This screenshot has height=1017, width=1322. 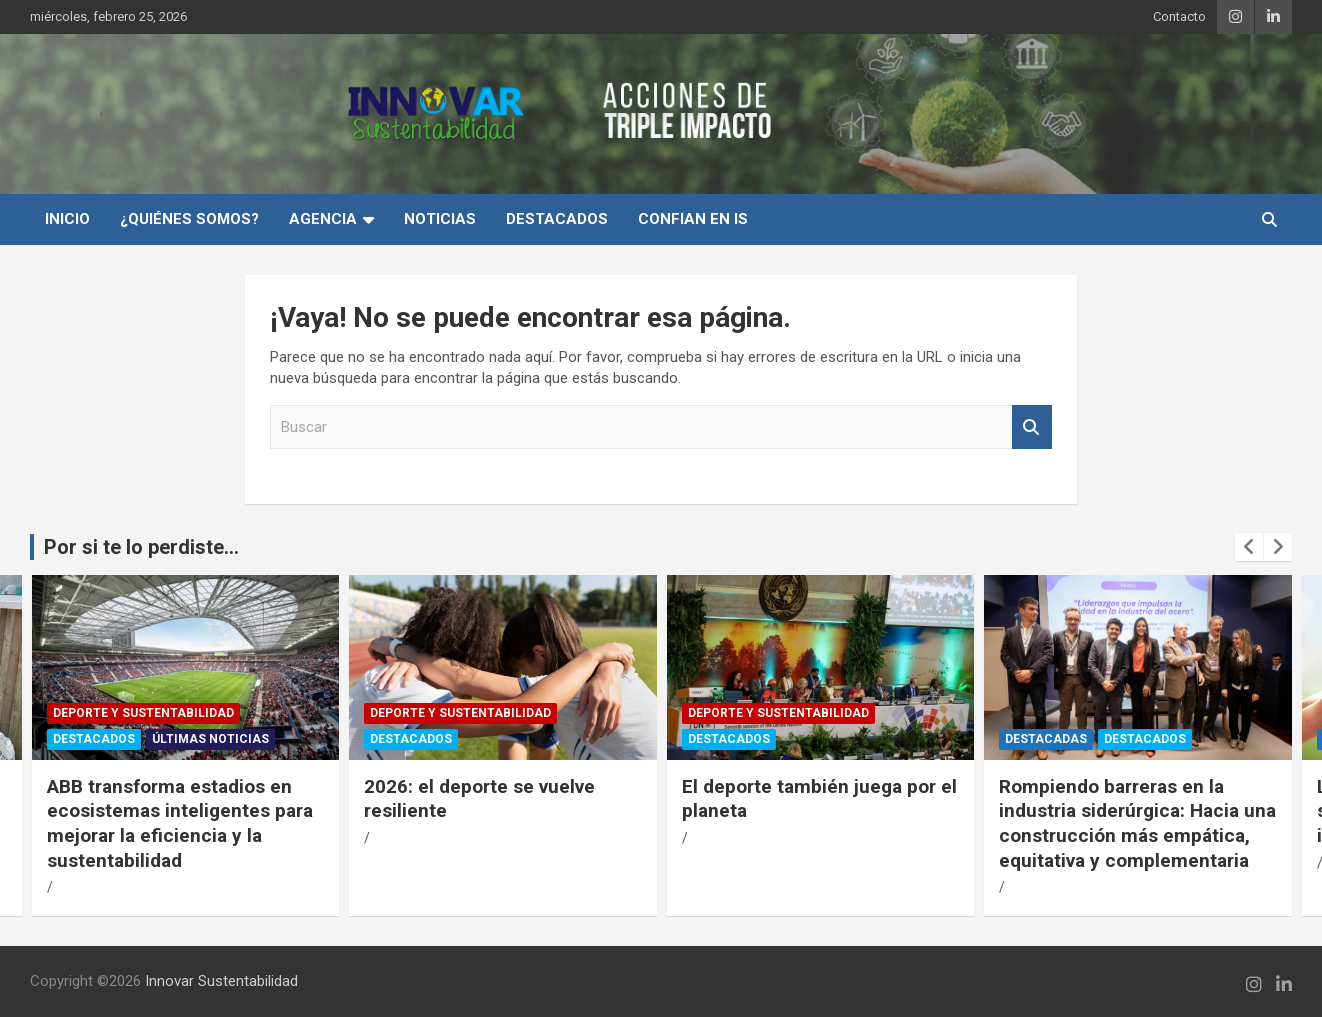 I want to click on Rompiendo barreras en la industria siderúrgica: Hacia una construcción más empática, equitativa y complementaria, so click(x=1137, y=823).